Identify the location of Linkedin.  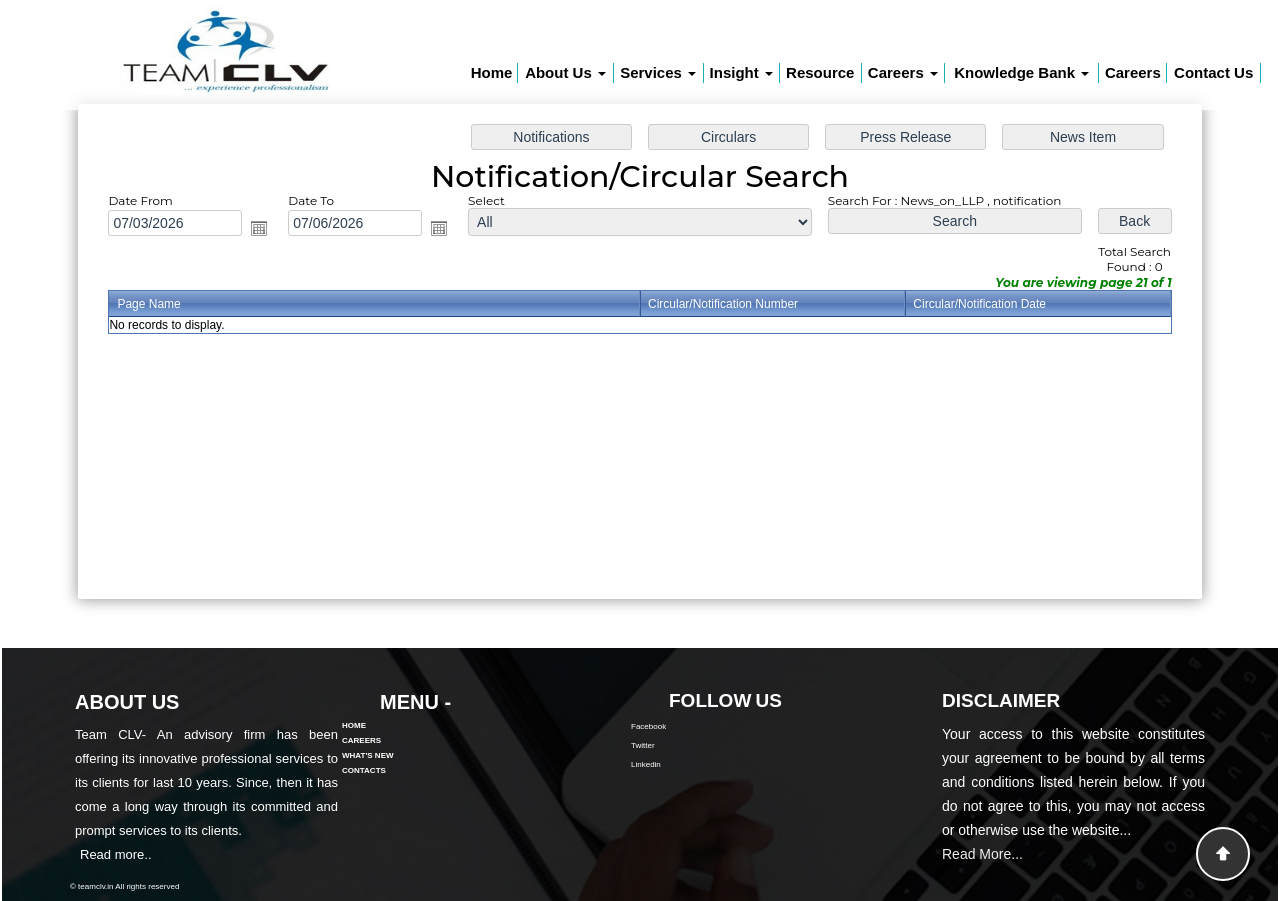
(675, 764).